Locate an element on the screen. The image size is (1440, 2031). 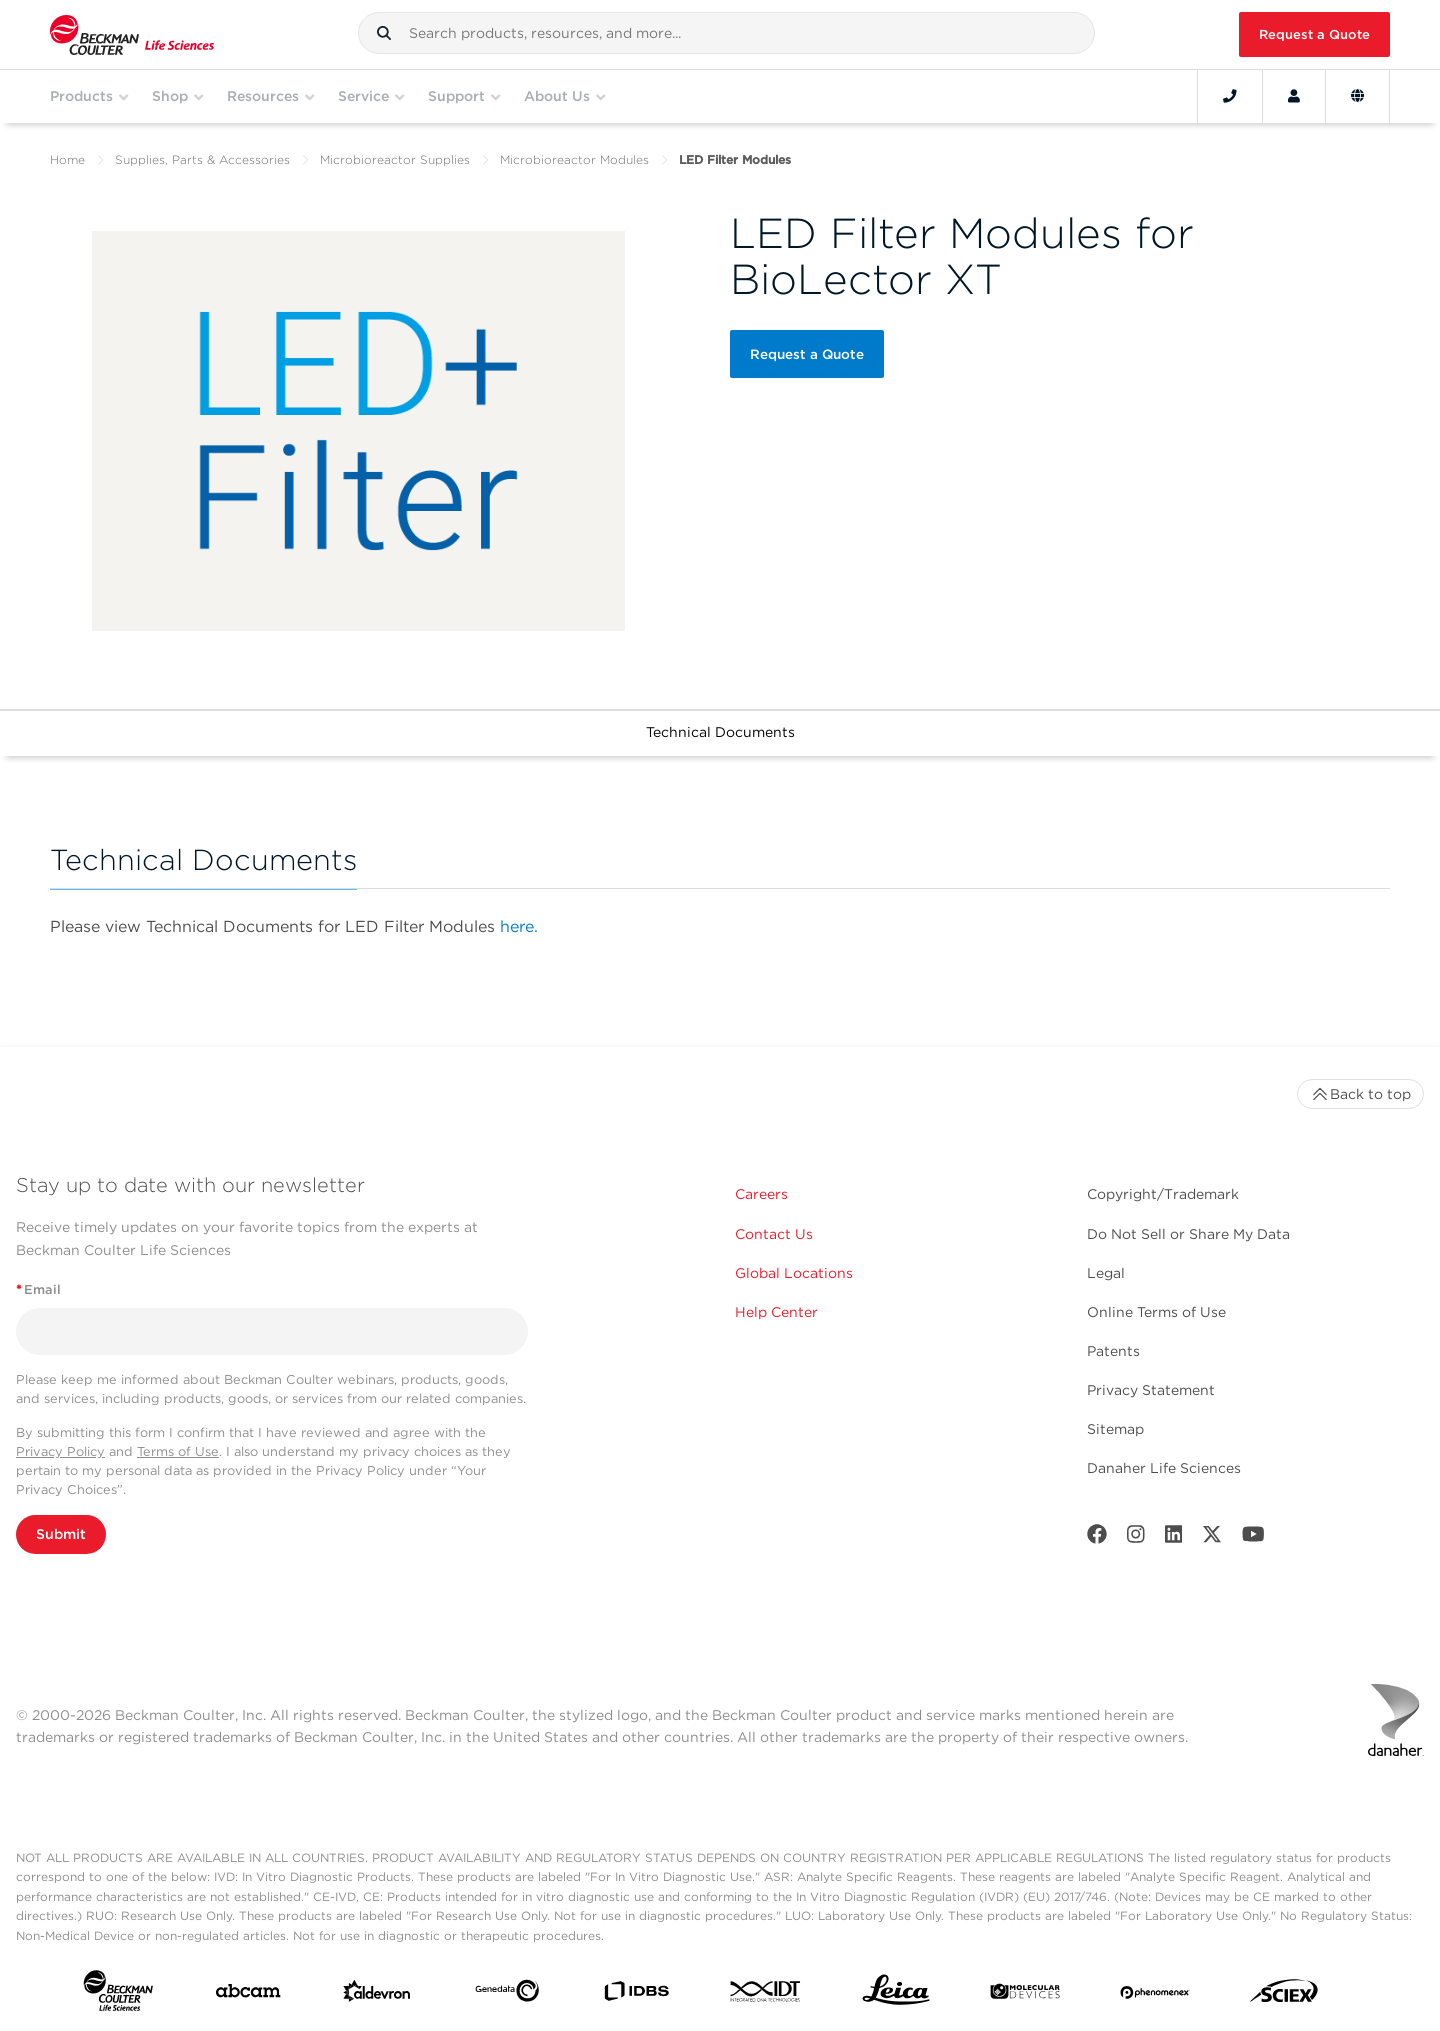
Contact Us is located at coordinates (774, 1234).